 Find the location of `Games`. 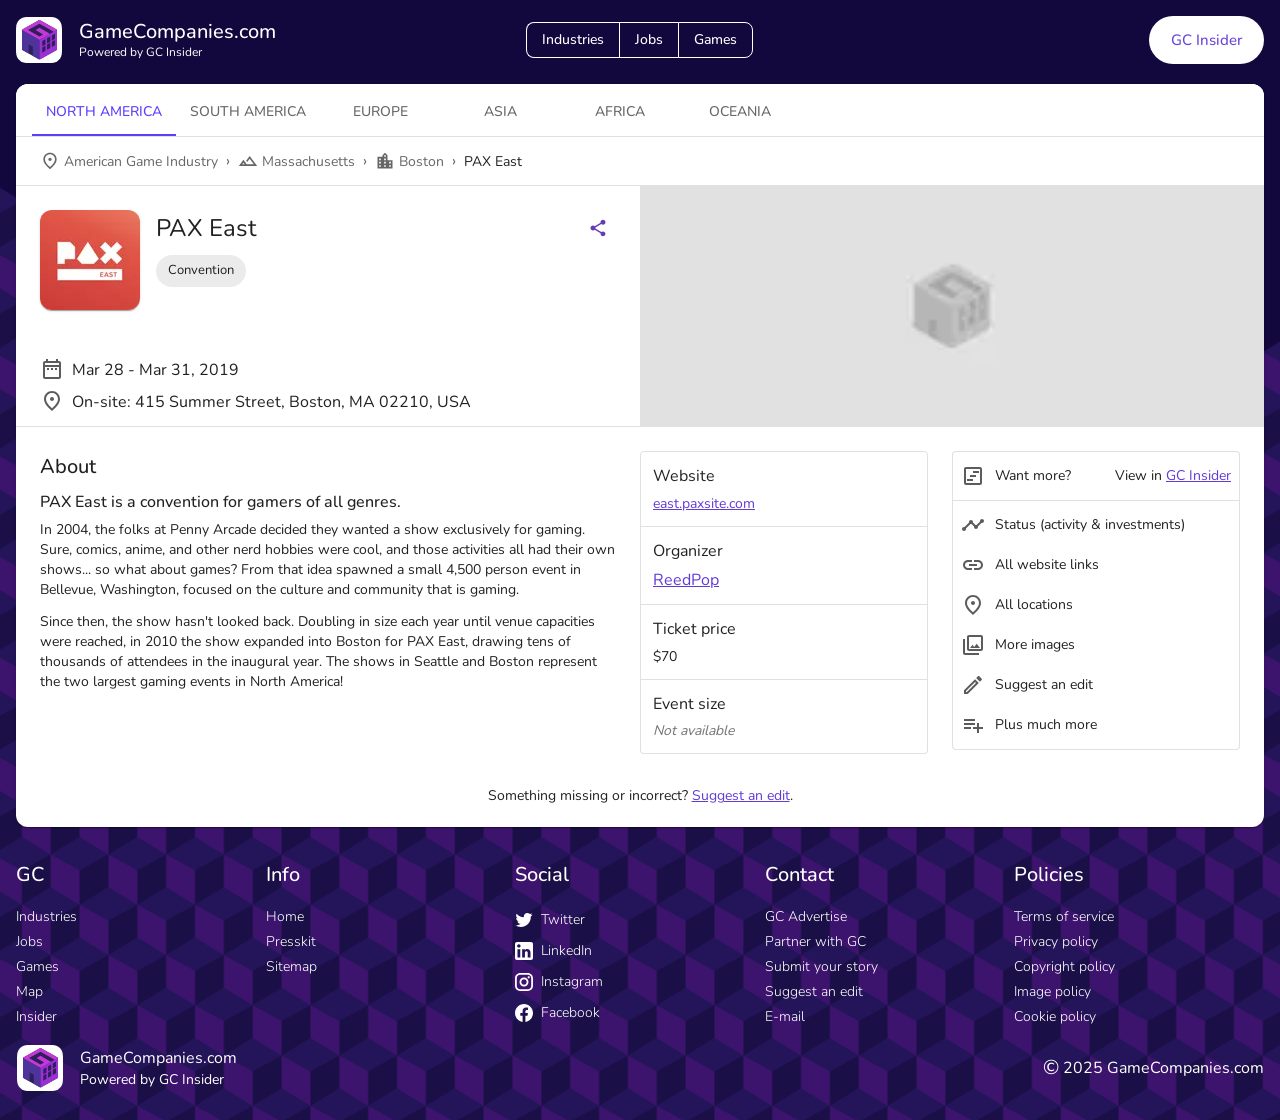

Games is located at coordinates (715, 39).